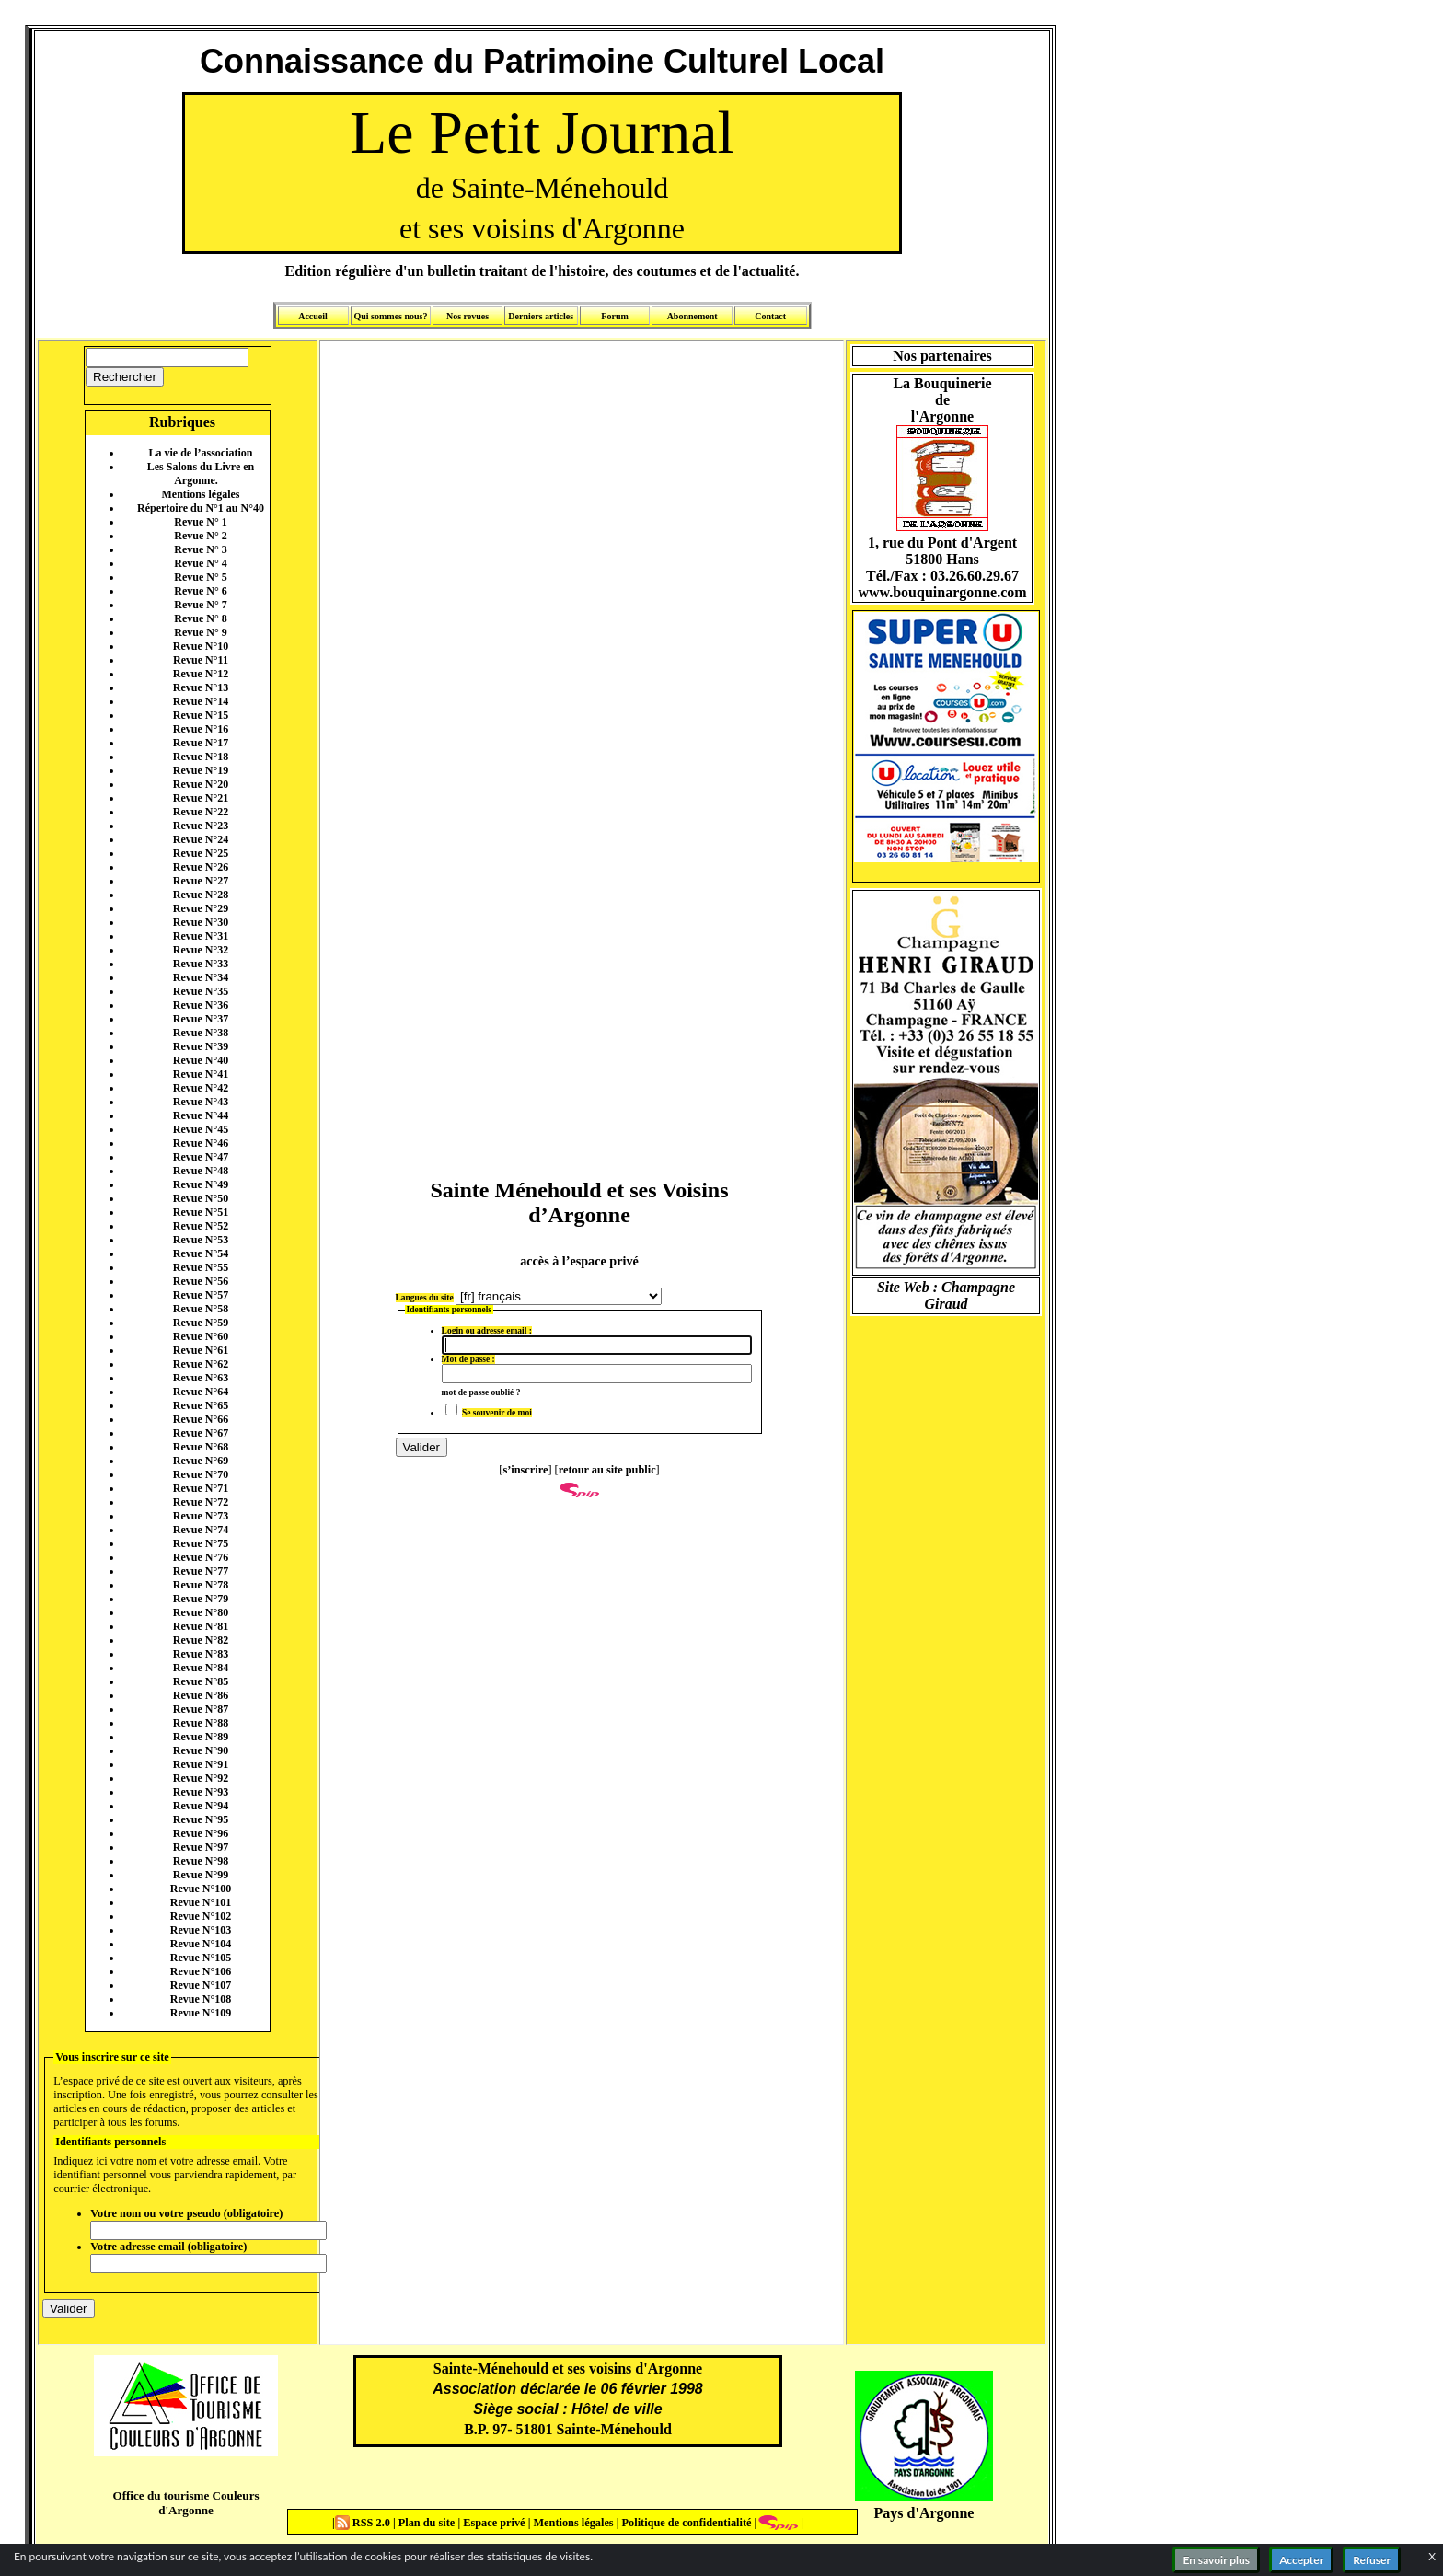  I want to click on Revue N°53, so click(200, 1239).